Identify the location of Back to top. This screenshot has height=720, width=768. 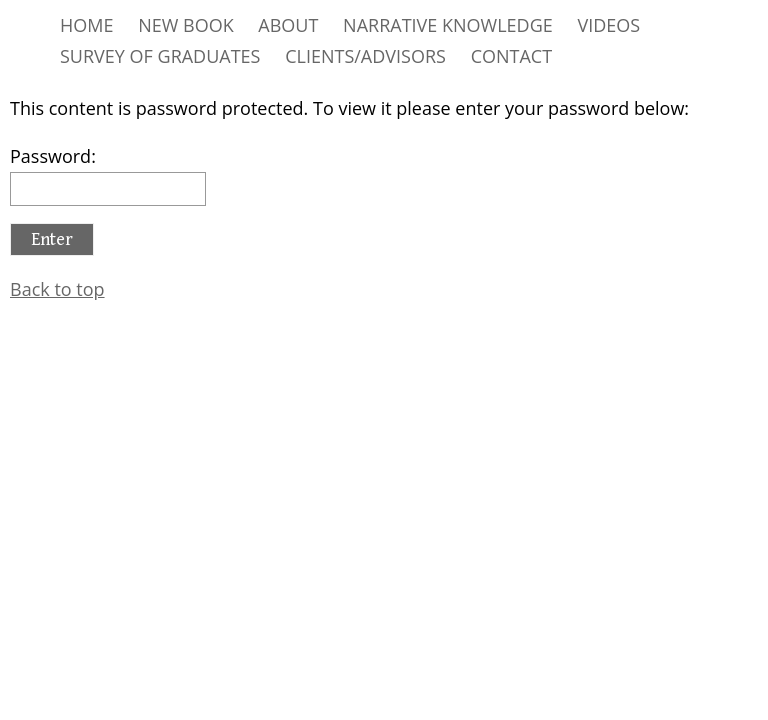
(57, 289).